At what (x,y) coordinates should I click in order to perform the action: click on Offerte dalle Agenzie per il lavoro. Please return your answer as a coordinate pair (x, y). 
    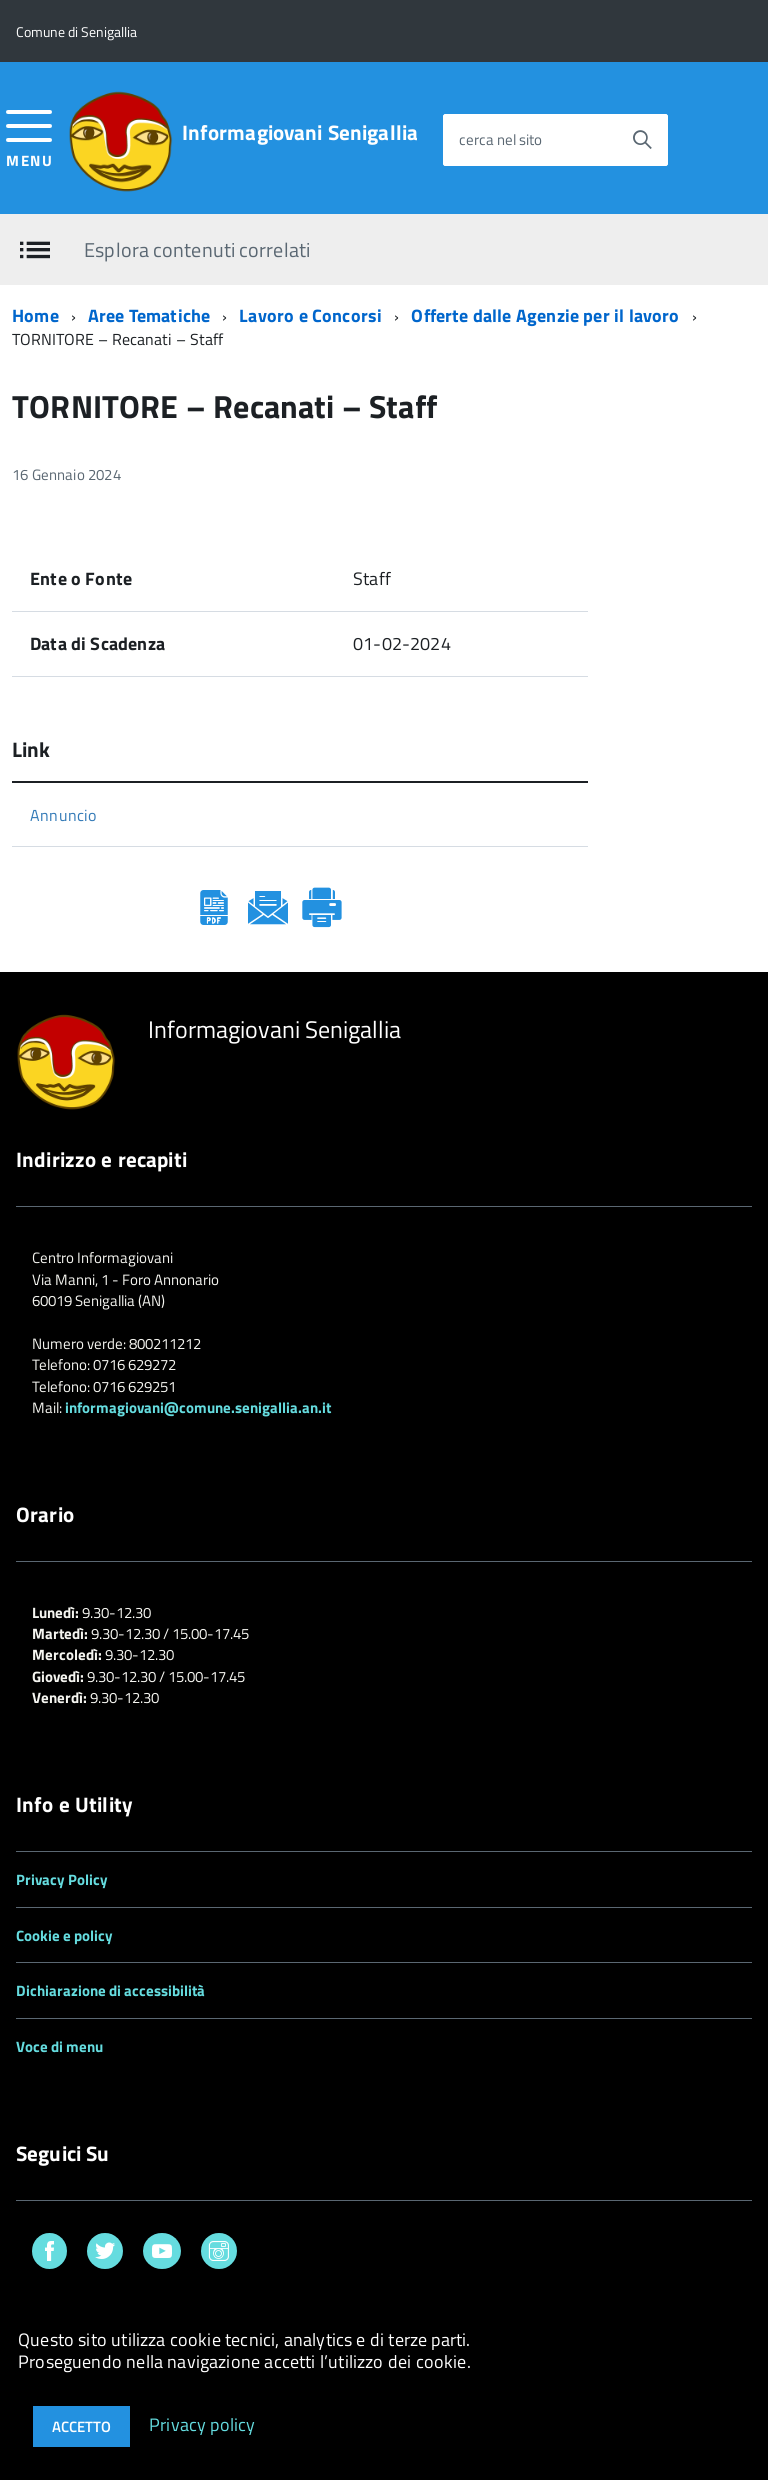
    Looking at the image, I should click on (545, 315).